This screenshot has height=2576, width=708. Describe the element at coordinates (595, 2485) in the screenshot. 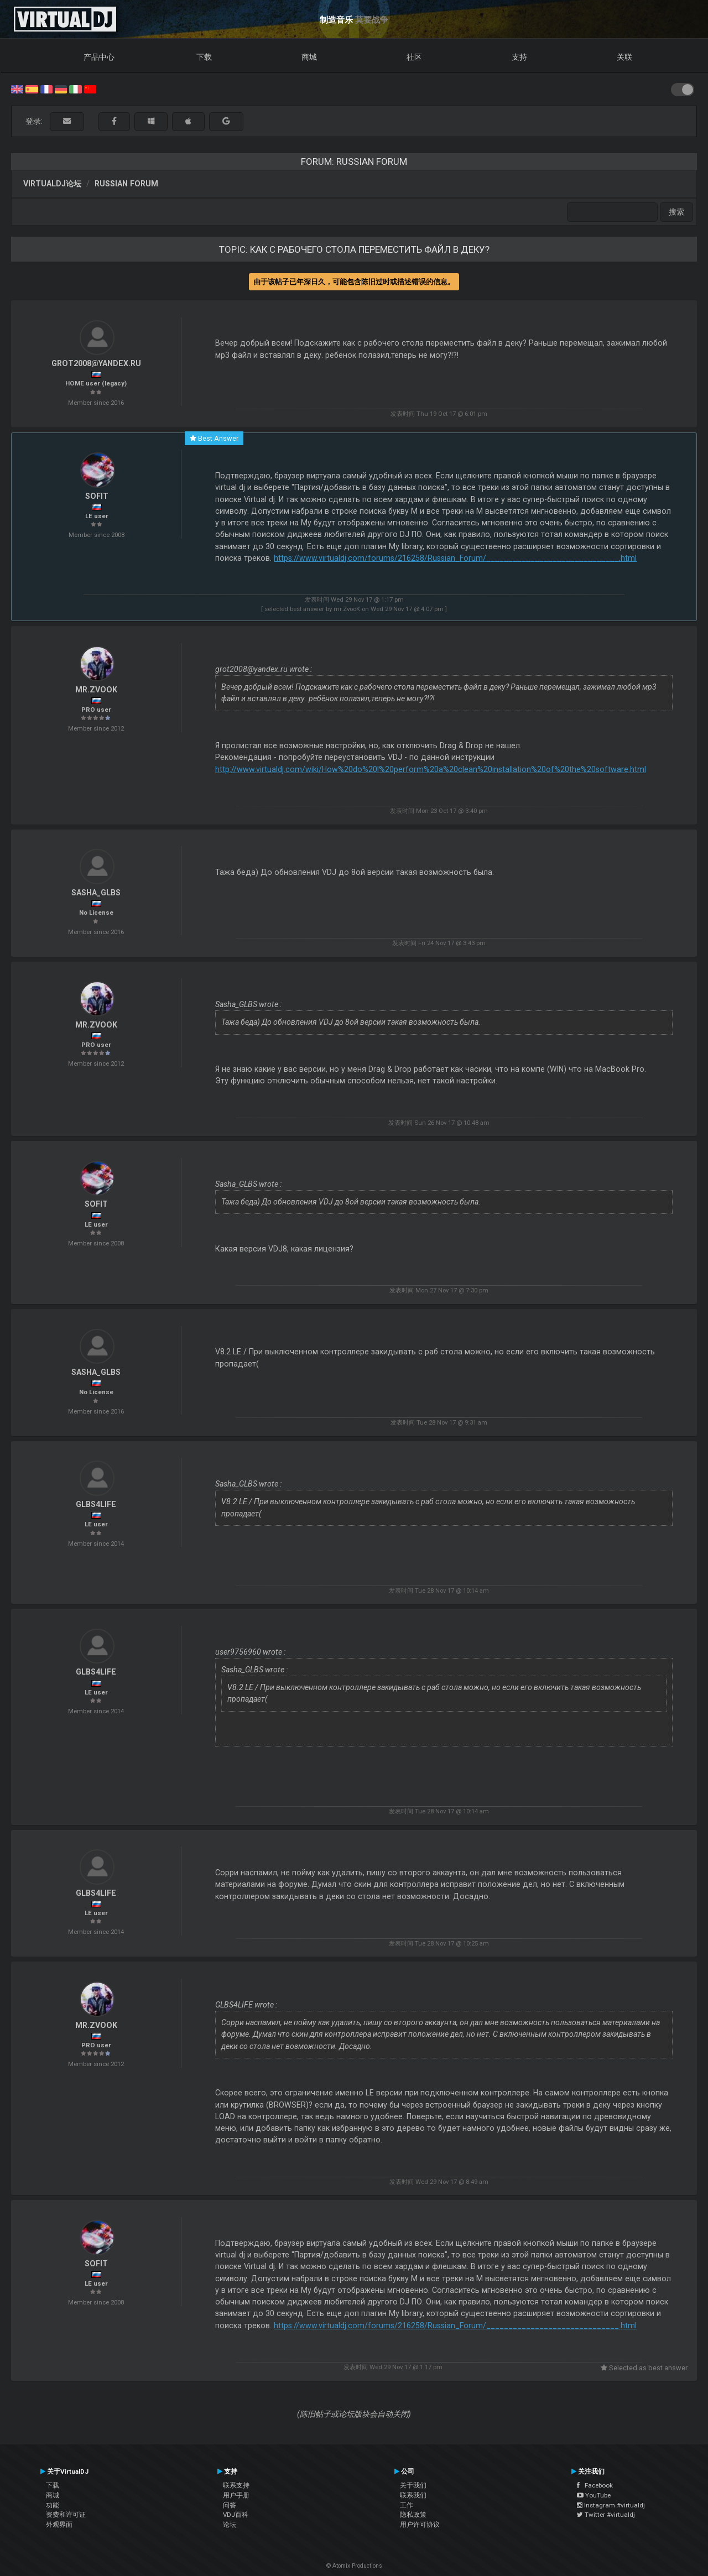

I see `Facebook` at that location.